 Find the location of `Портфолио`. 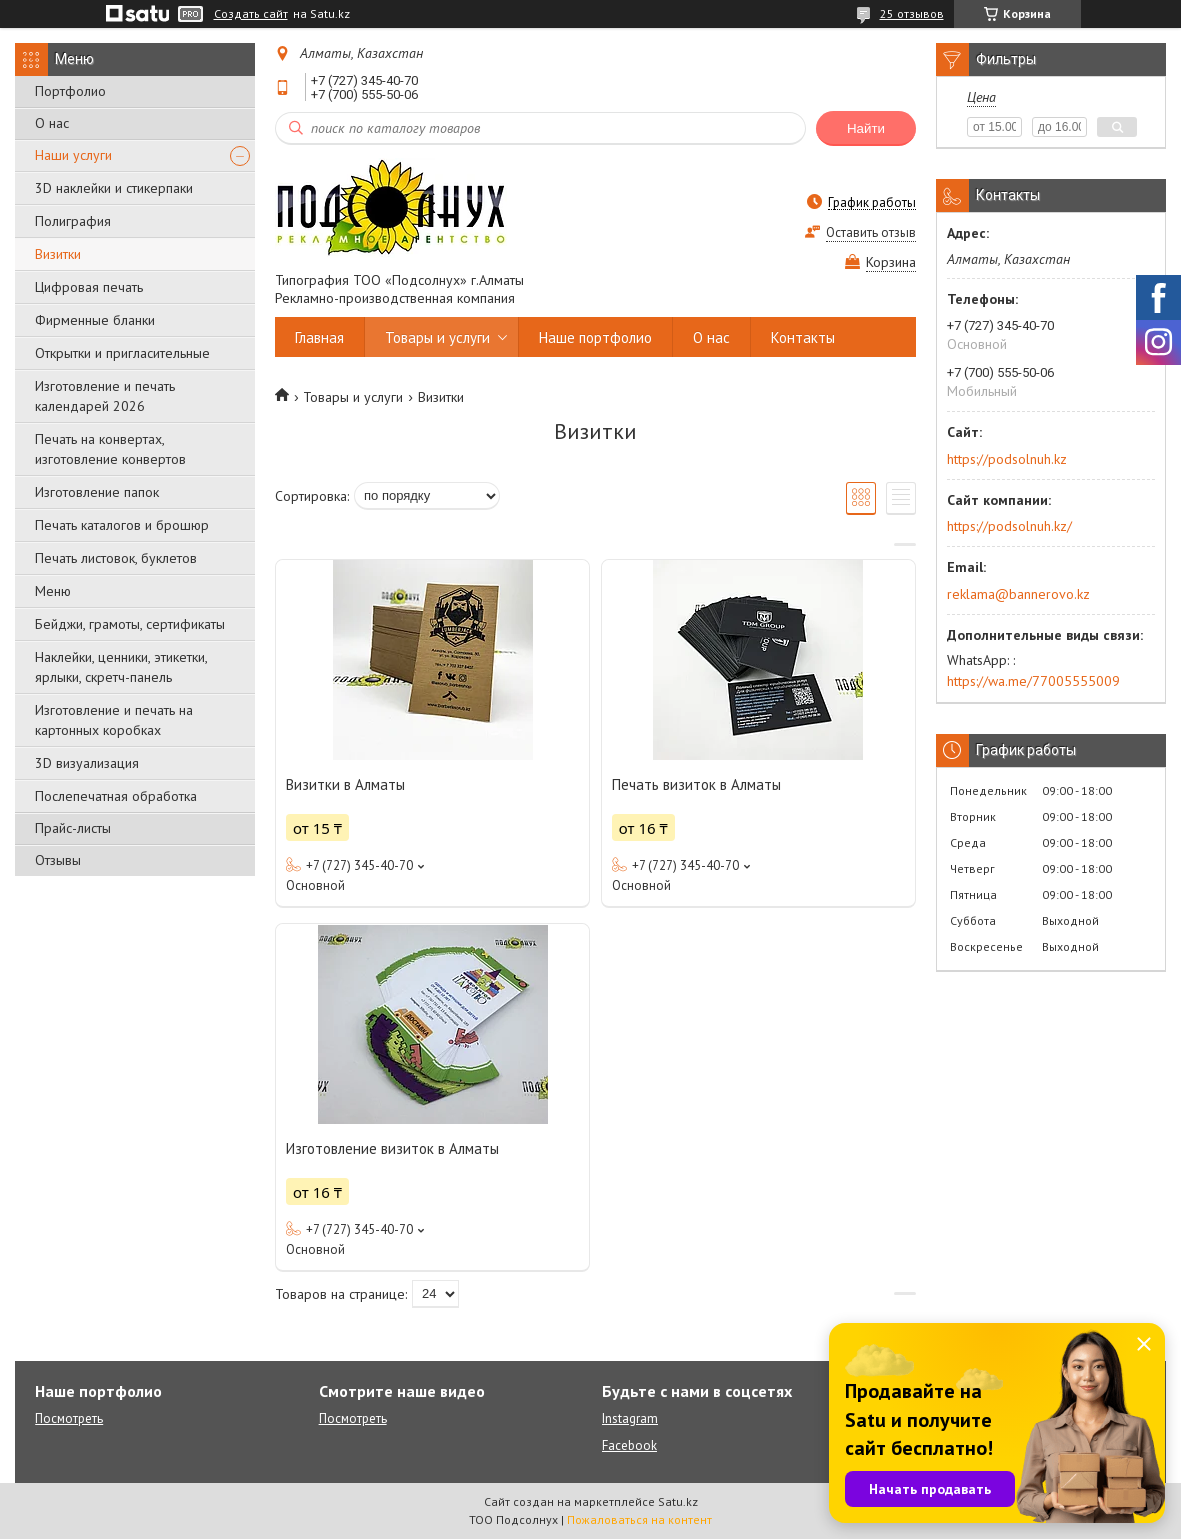

Портфолио is located at coordinates (70, 91).